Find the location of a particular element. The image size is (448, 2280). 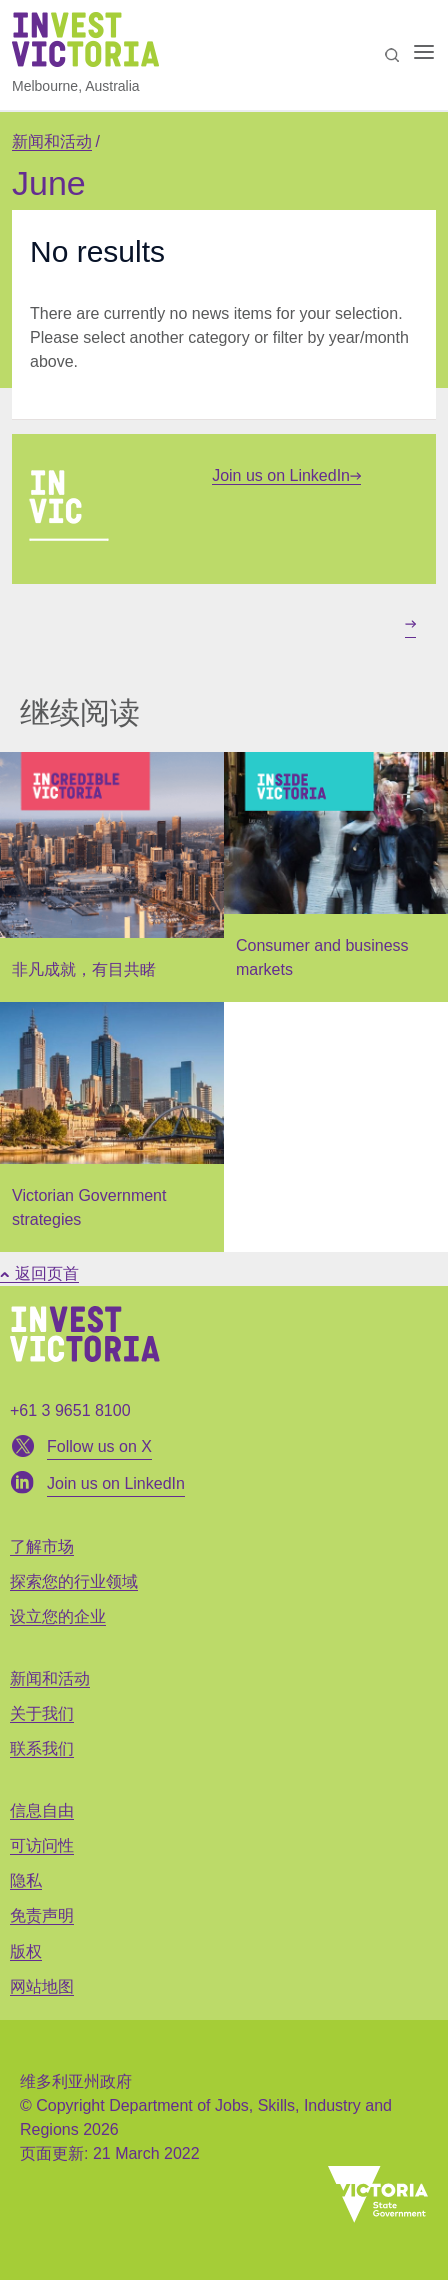

探索您的行业领域 is located at coordinates (74, 1581).